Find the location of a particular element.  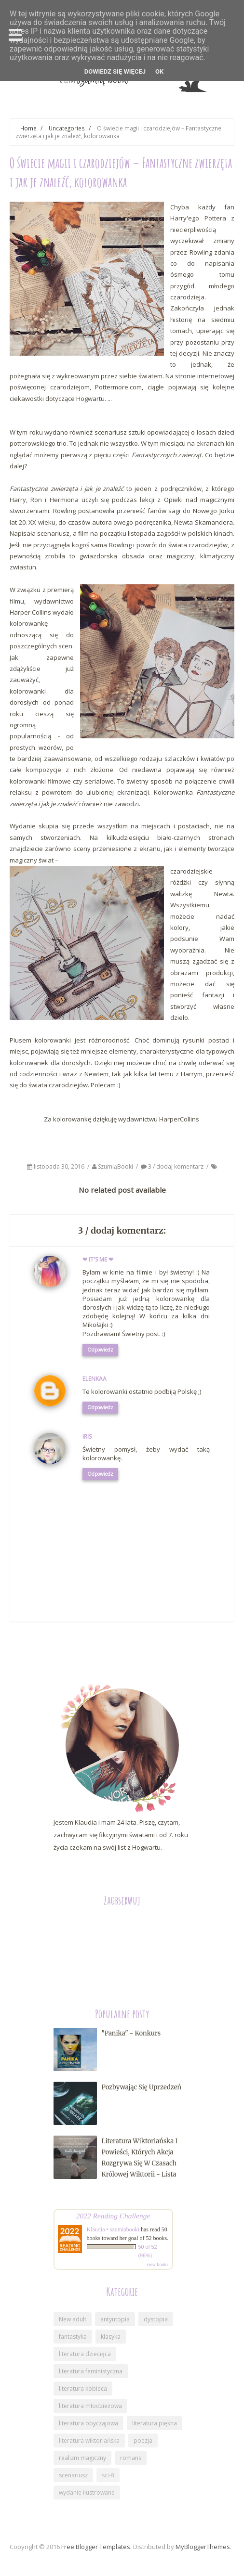

Free Blogger Templates is located at coordinates (95, 2546).